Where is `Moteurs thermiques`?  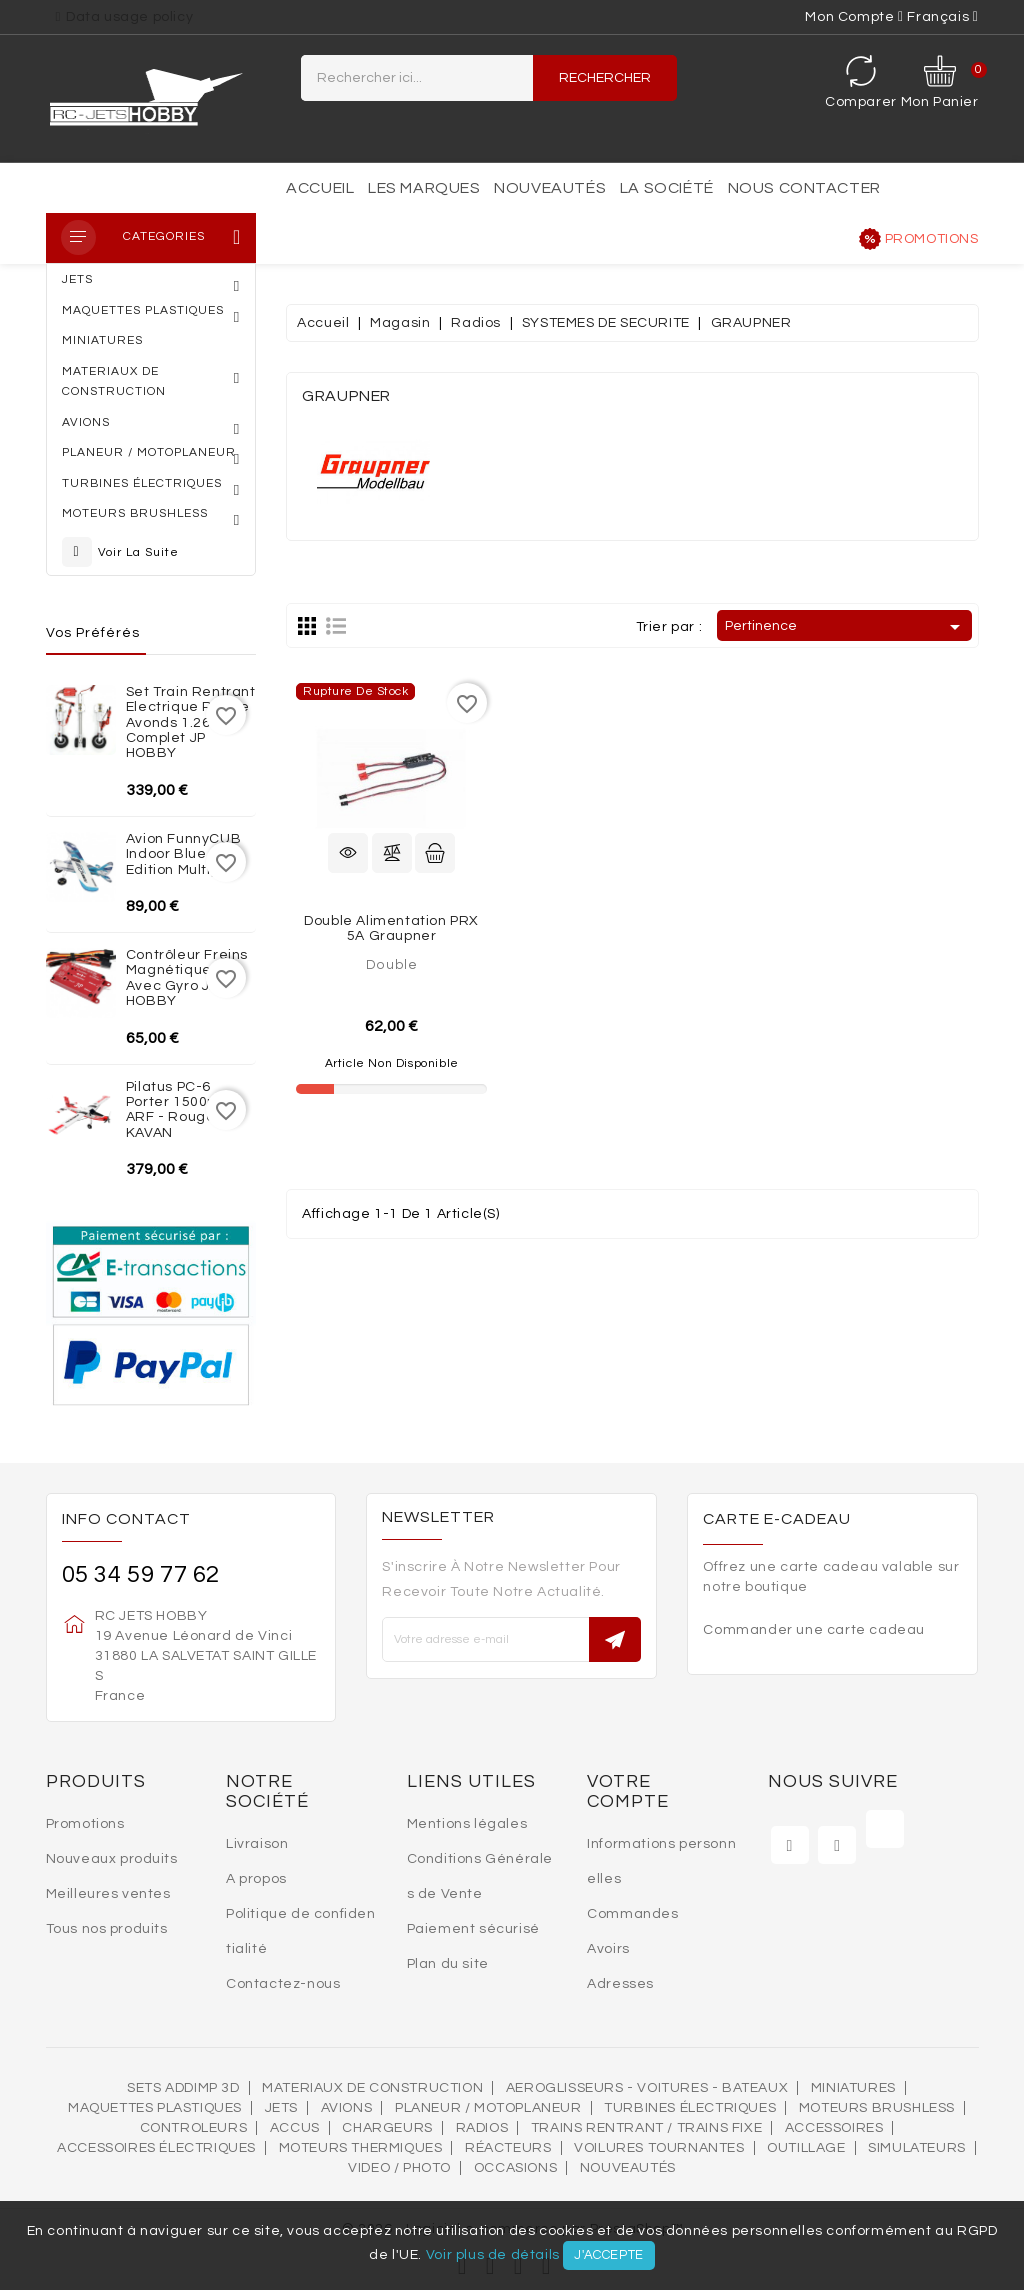
Moteurs thermiques is located at coordinates (361, 2148).